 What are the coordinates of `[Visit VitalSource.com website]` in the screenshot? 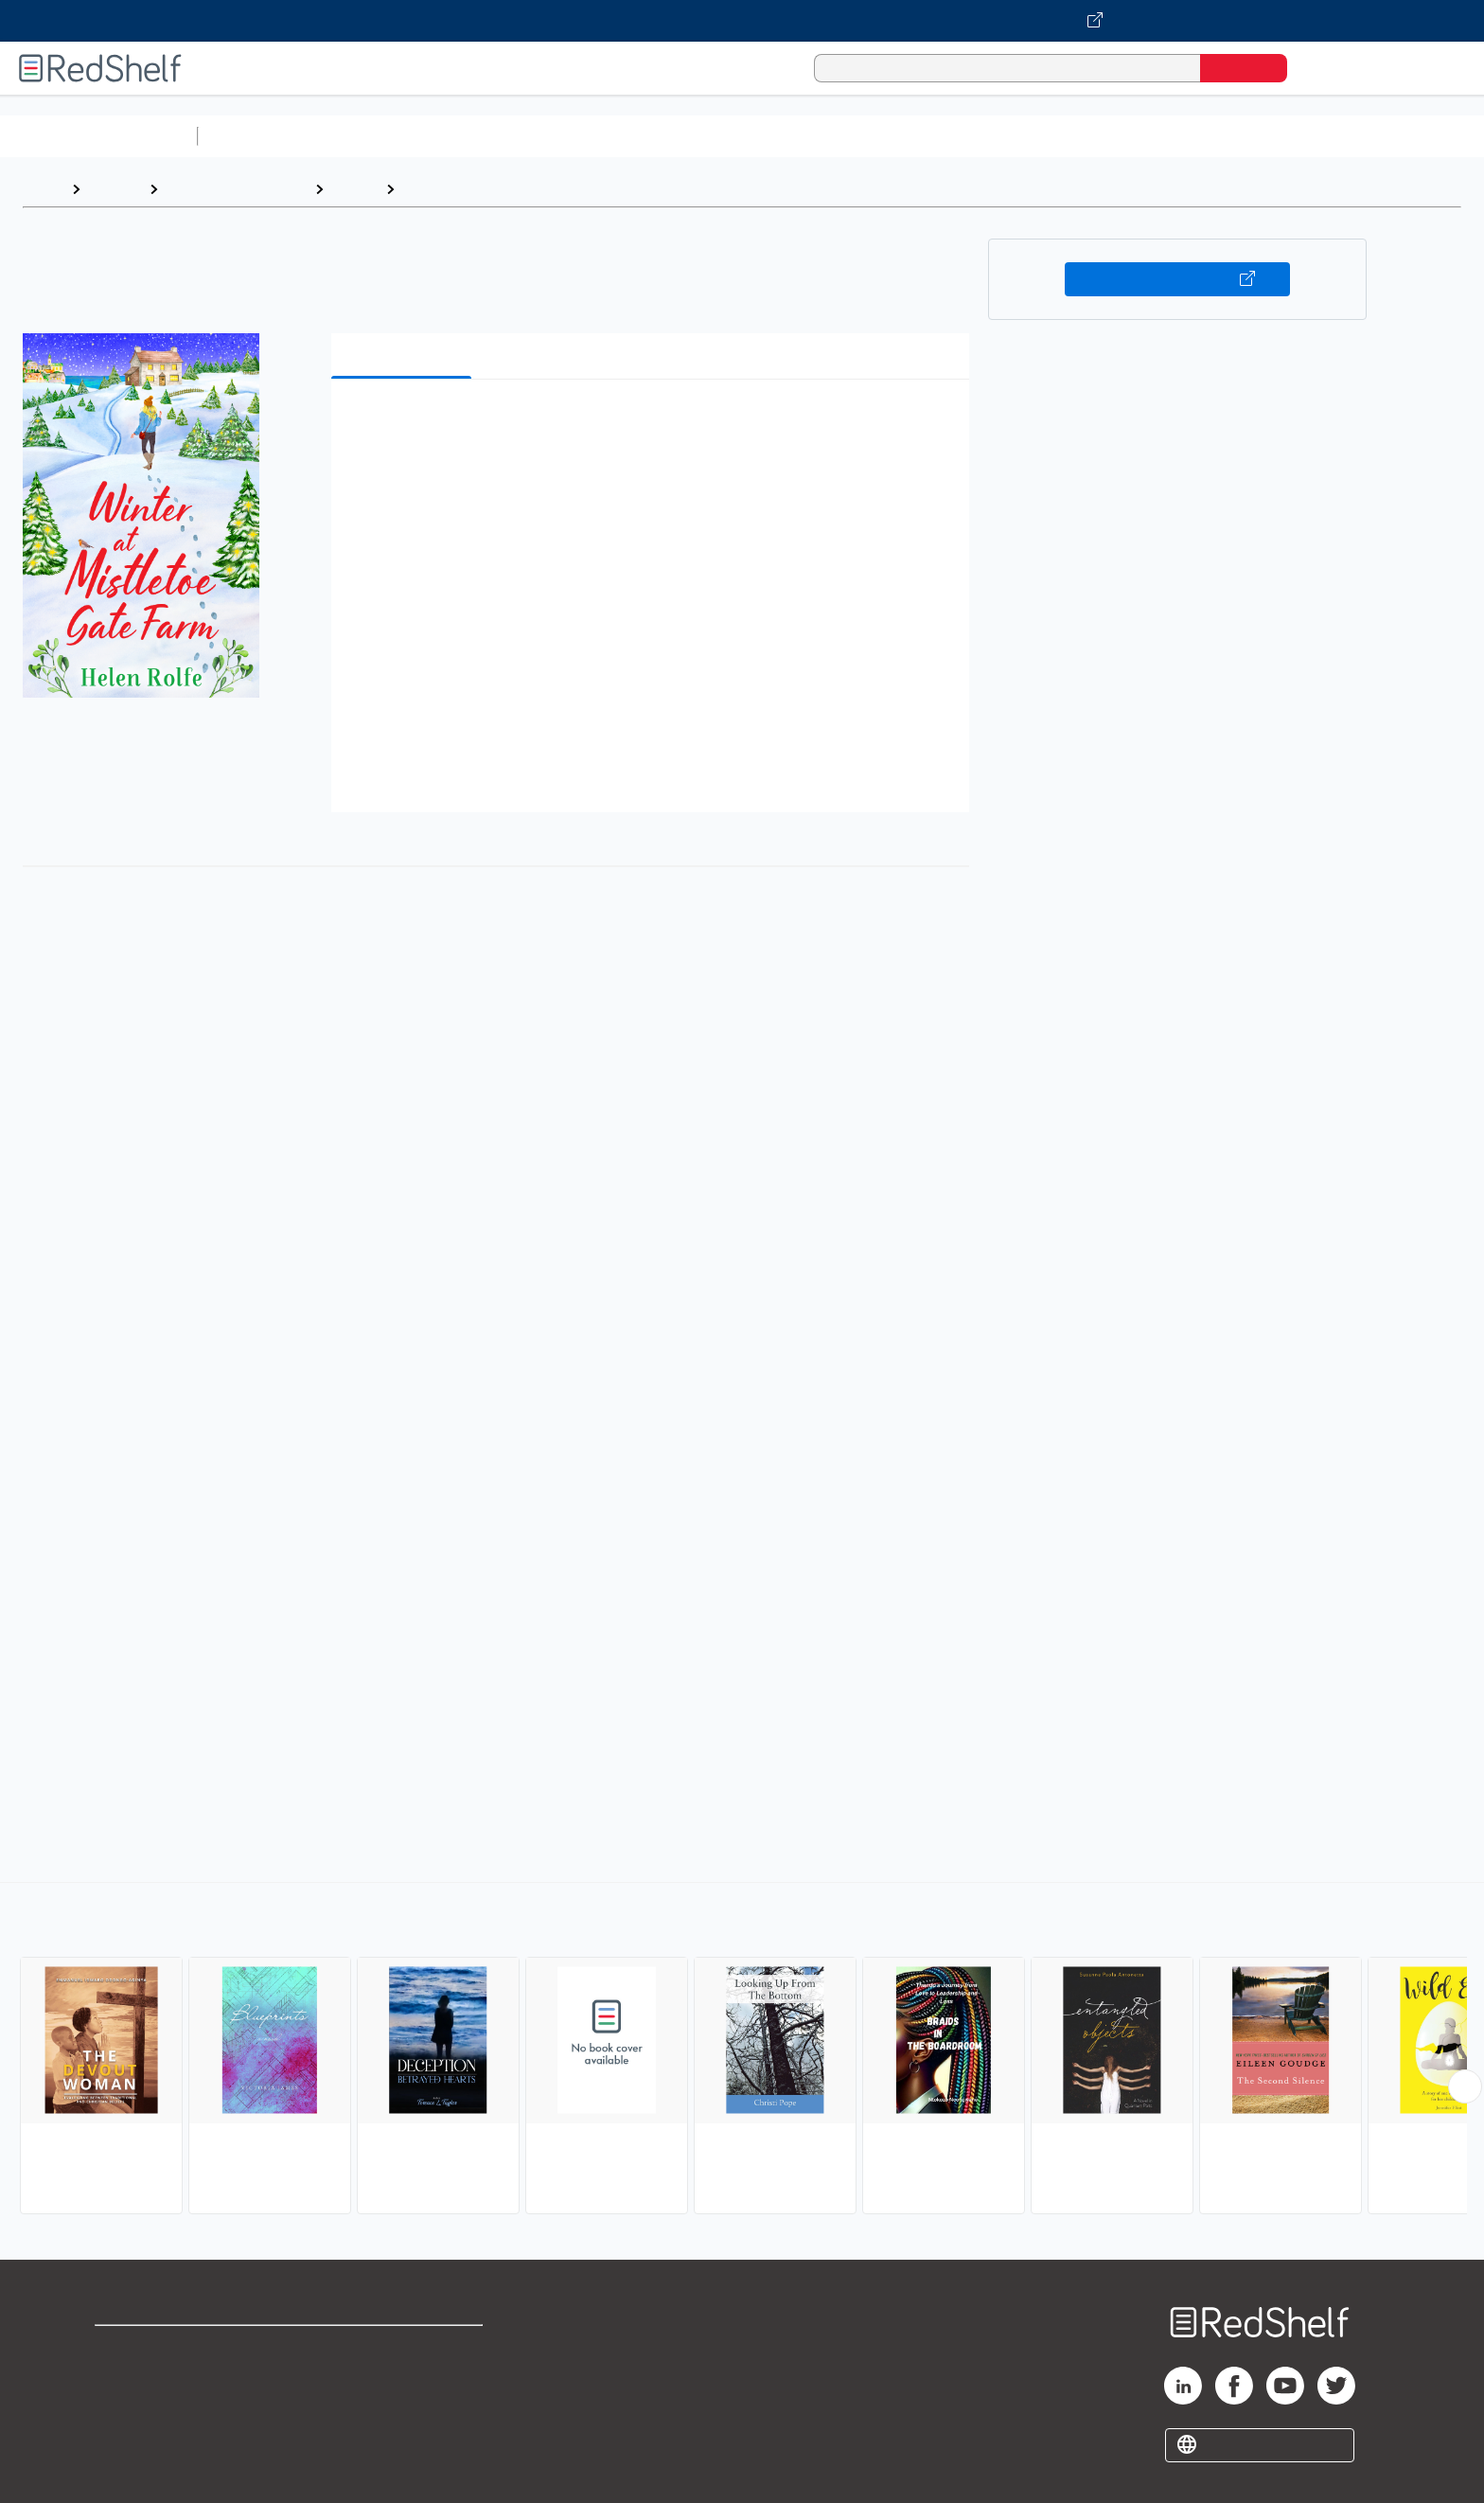 It's located at (742, 21).